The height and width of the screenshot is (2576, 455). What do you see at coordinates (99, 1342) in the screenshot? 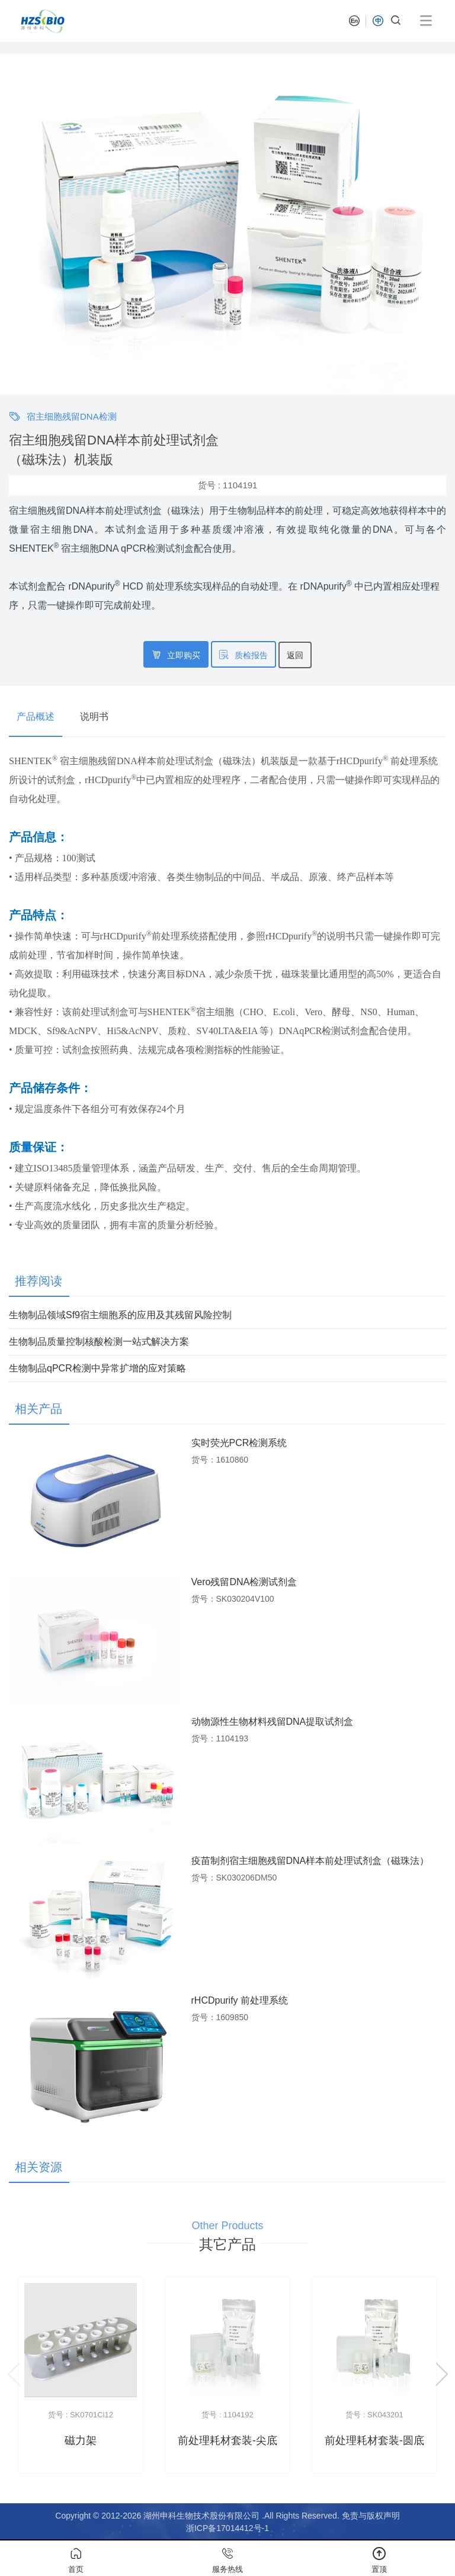
I see `生物制品质量控制核酸检测一站式解决方案` at bounding box center [99, 1342].